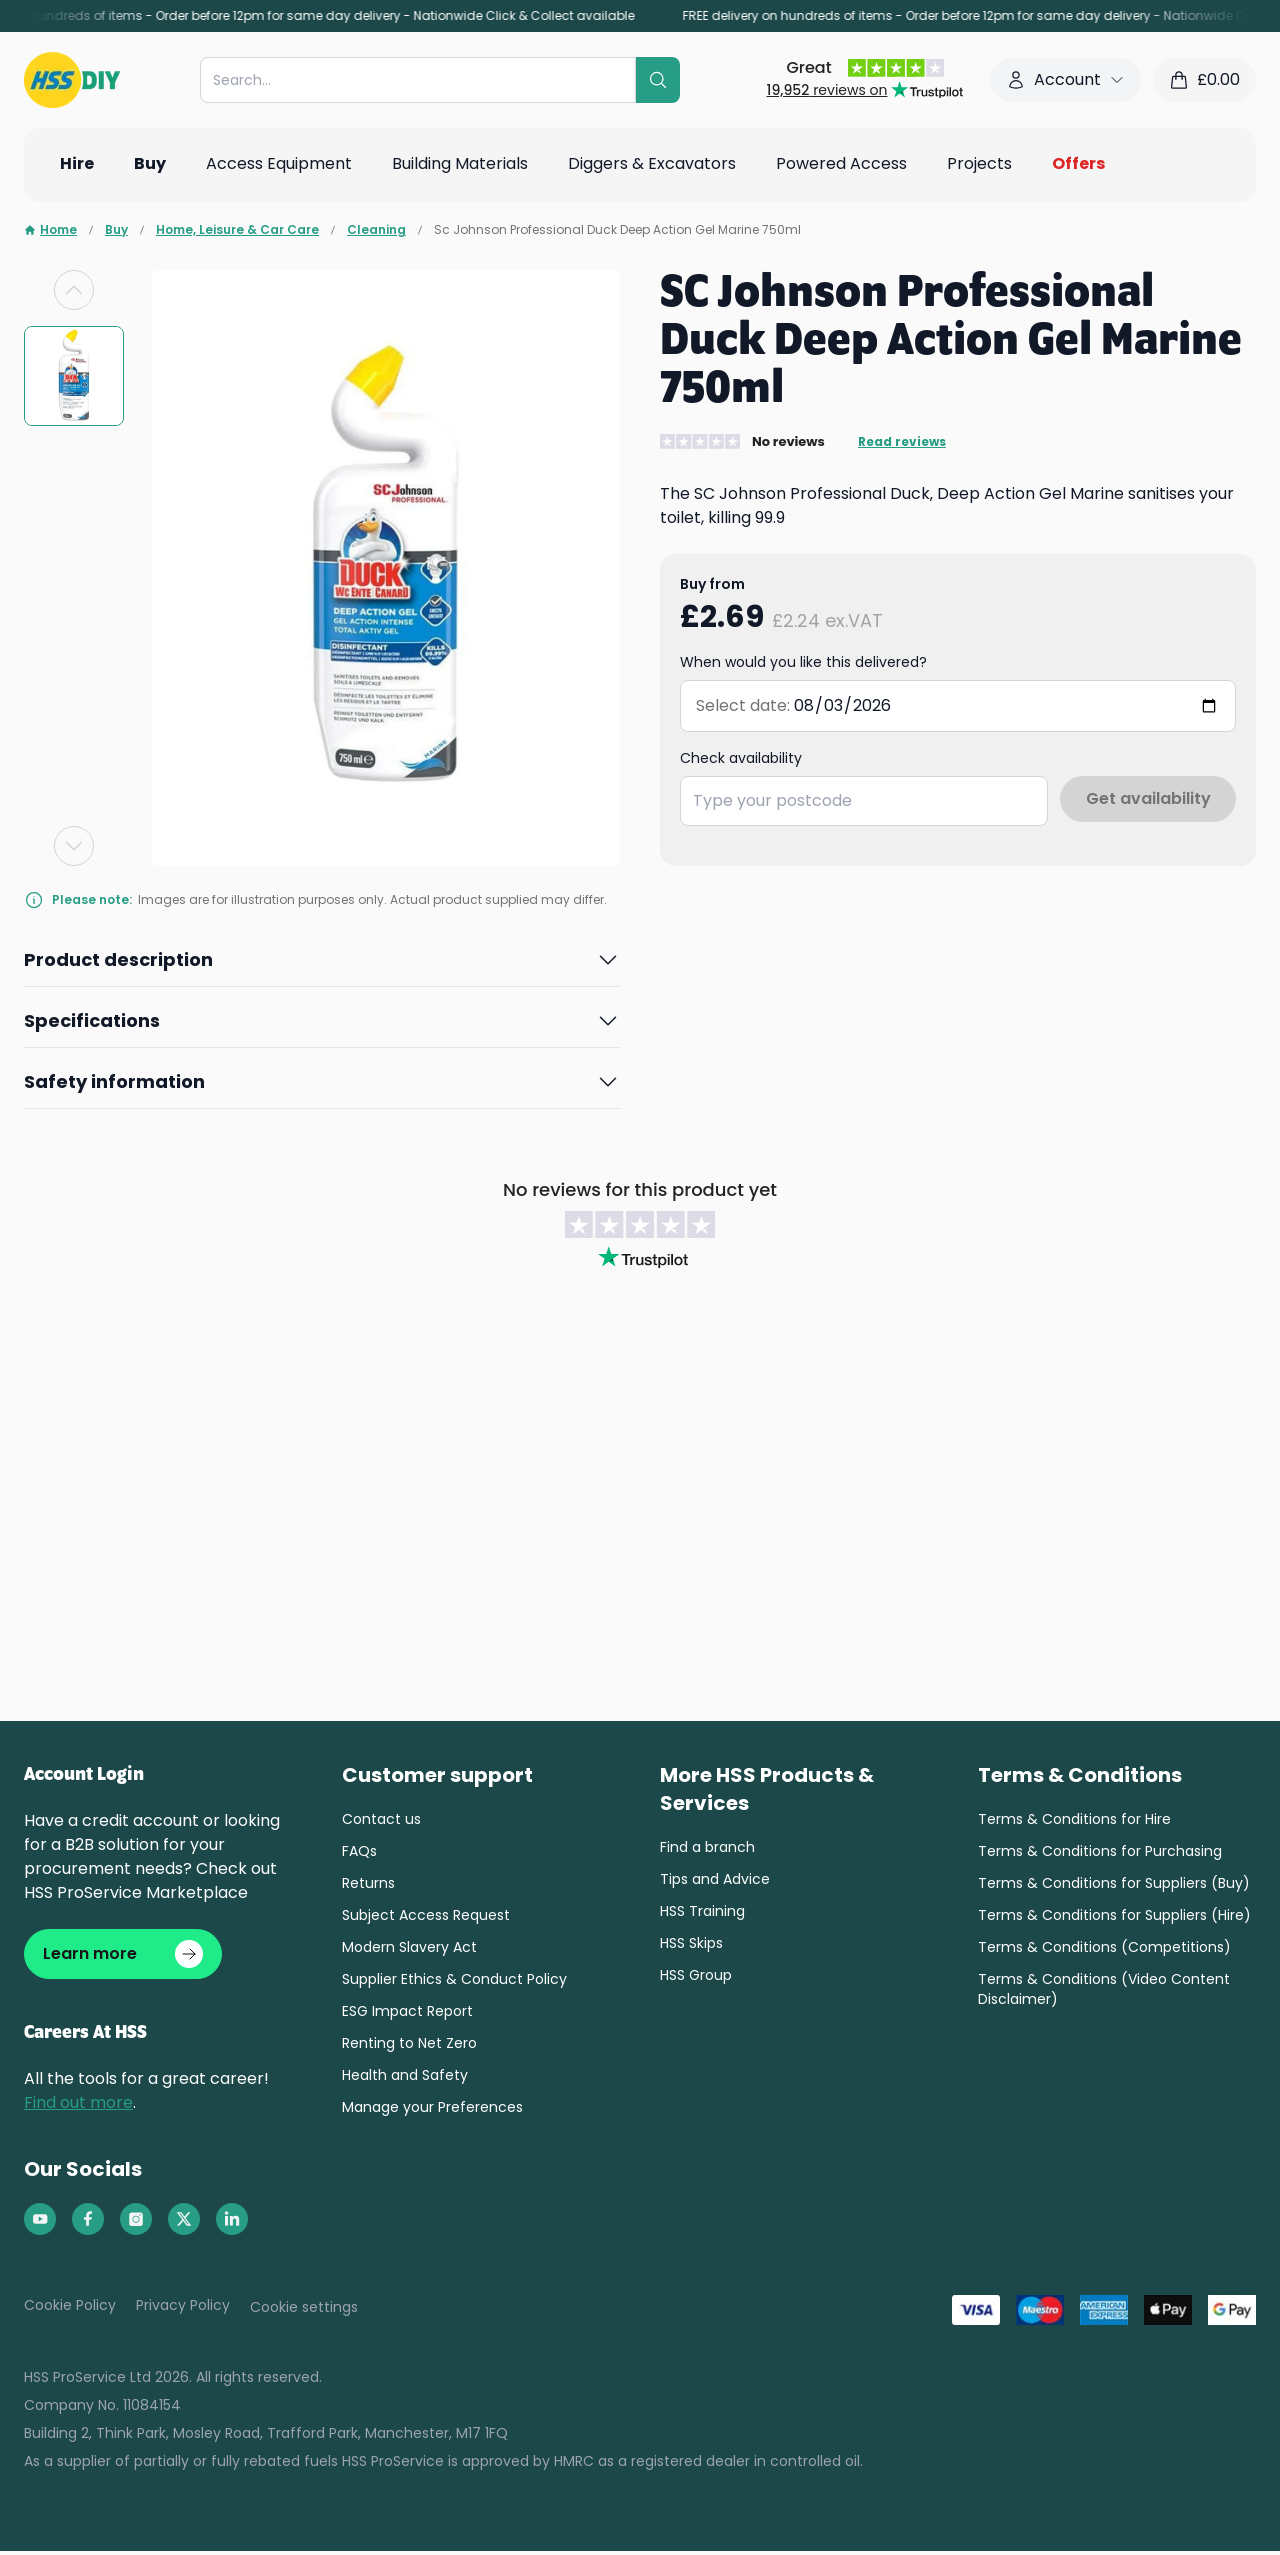 This screenshot has height=2555, width=1280. I want to click on Buy, so click(116, 230).